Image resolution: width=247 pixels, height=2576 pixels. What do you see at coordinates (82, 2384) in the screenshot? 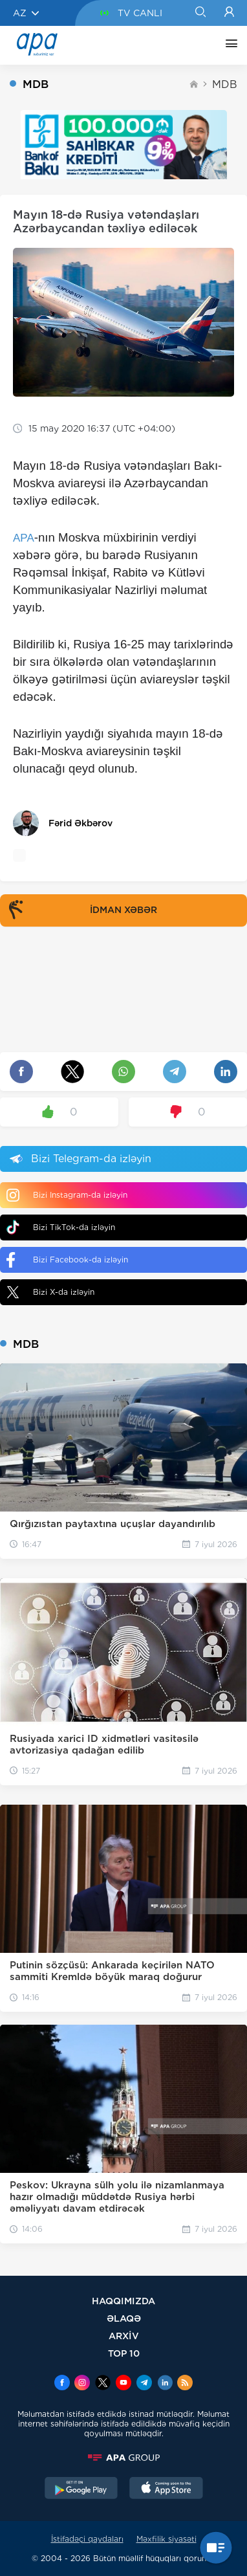
I see `[Instagram]` at bounding box center [82, 2384].